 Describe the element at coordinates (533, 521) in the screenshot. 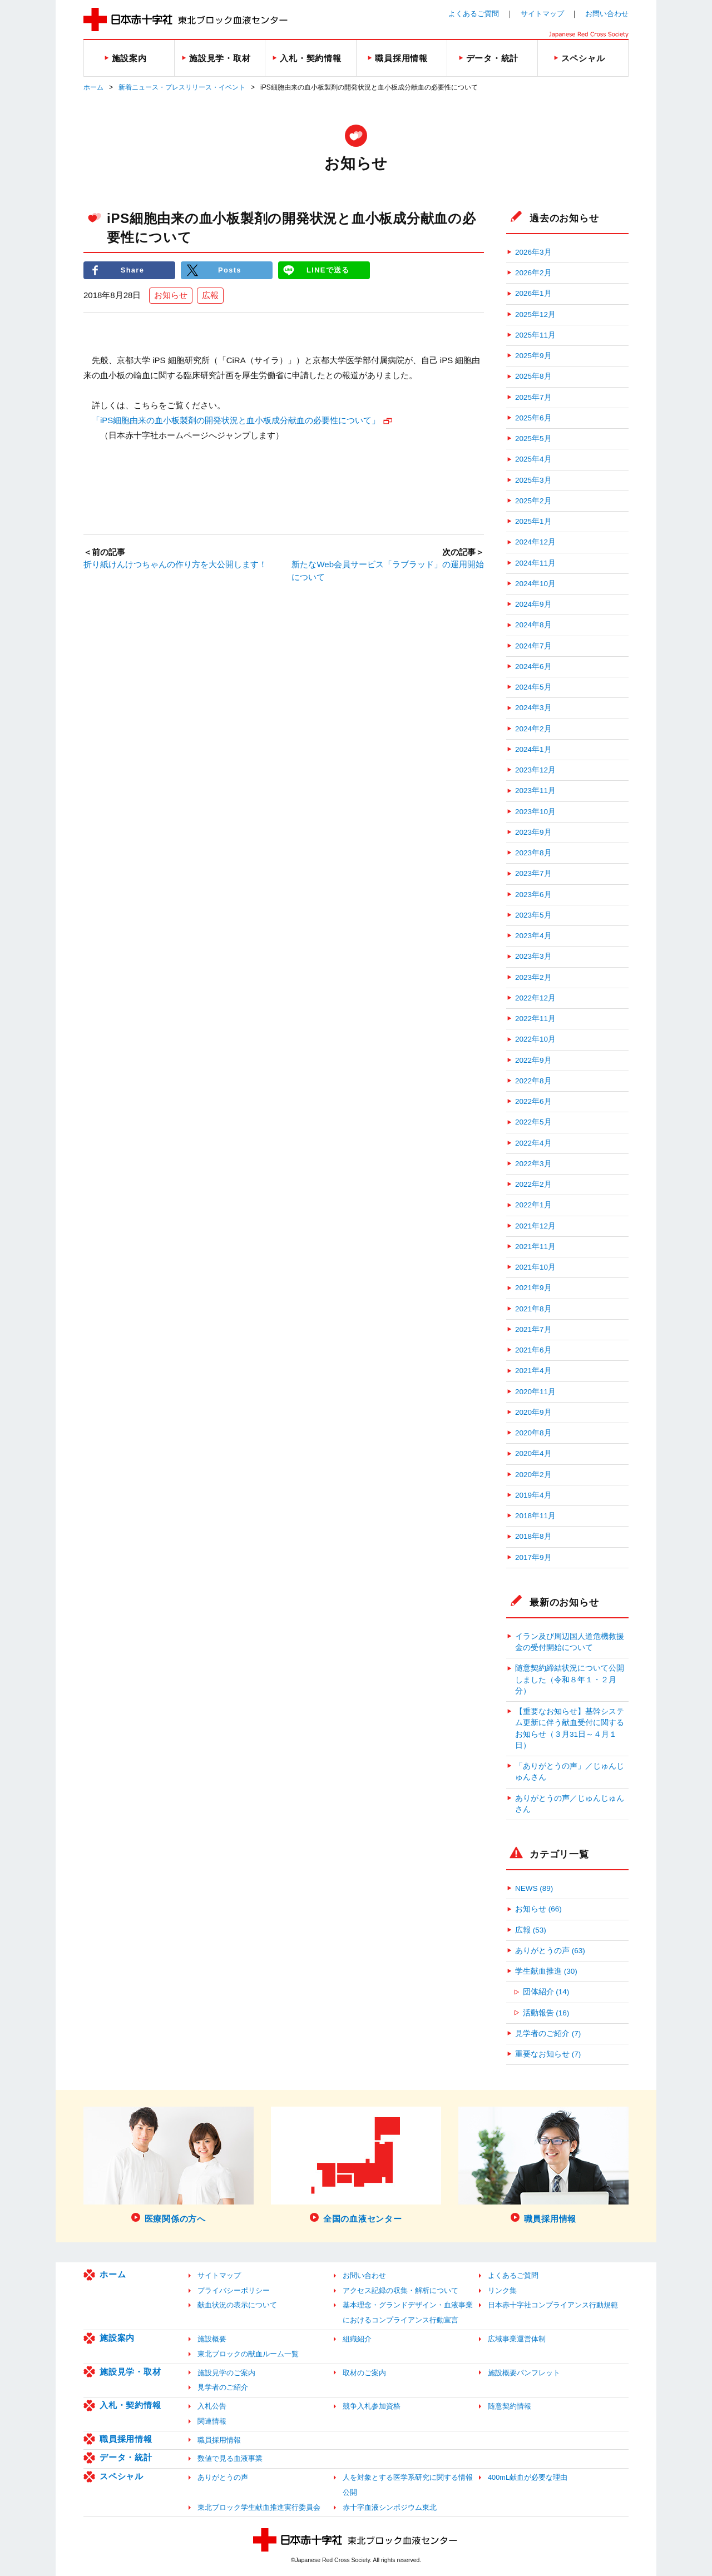

I see `2025年1月` at that location.